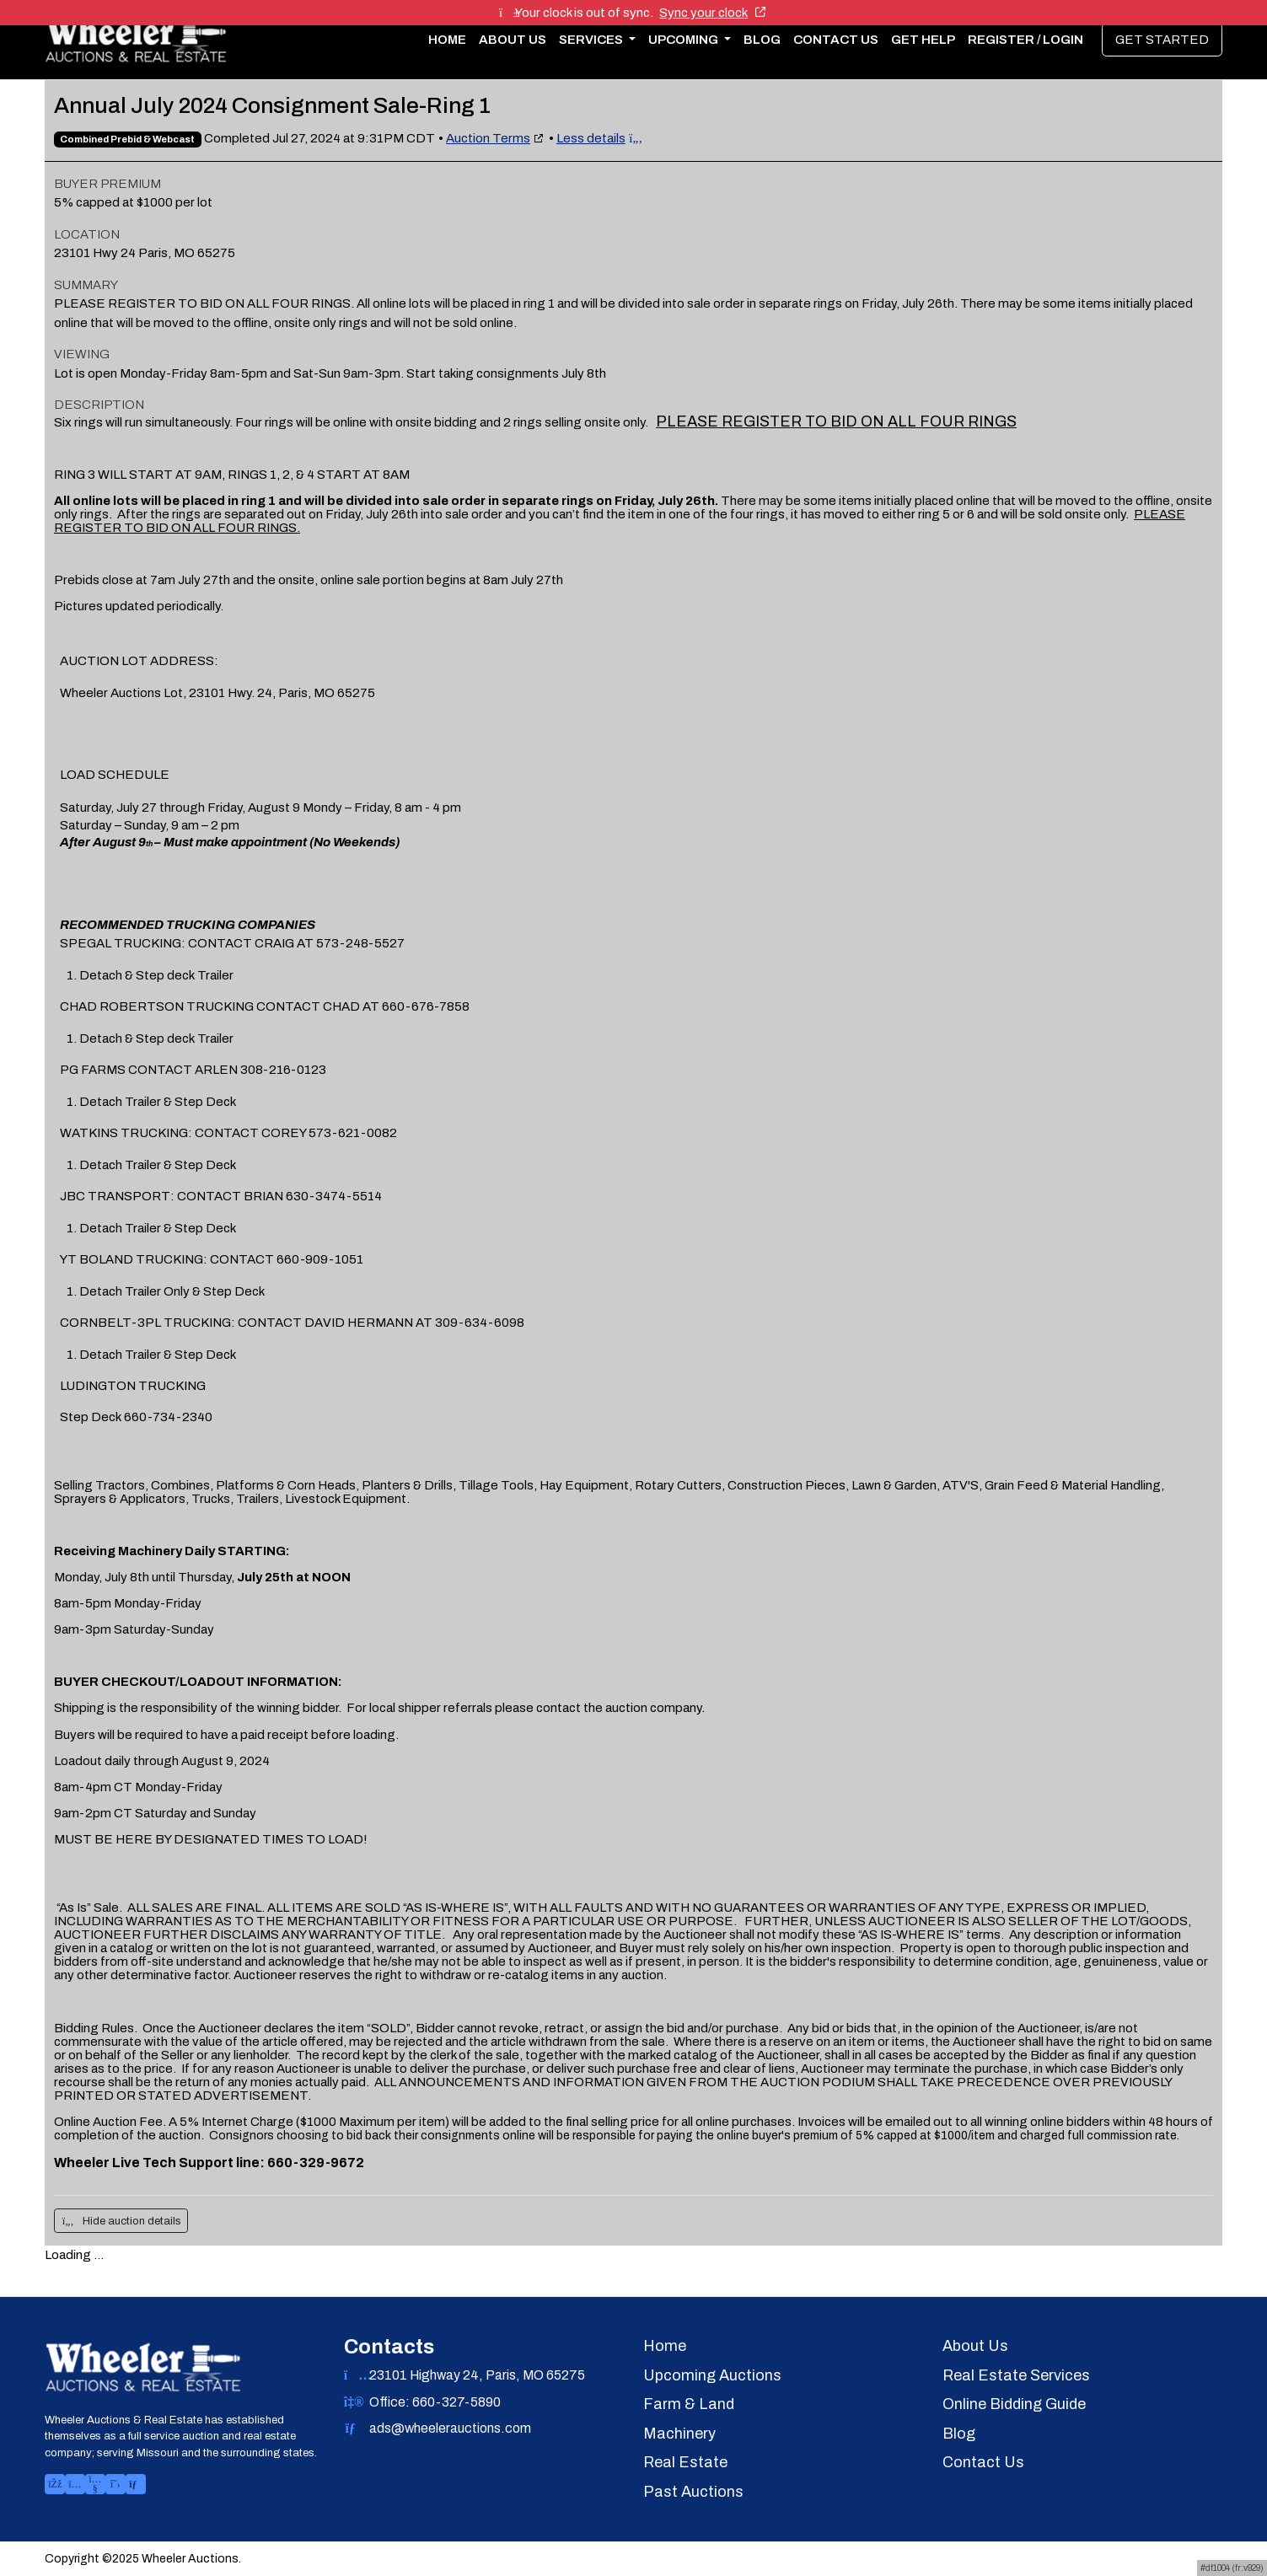 The image size is (1267, 2576). What do you see at coordinates (1162, 39) in the screenshot?
I see `Get Started` at bounding box center [1162, 39].